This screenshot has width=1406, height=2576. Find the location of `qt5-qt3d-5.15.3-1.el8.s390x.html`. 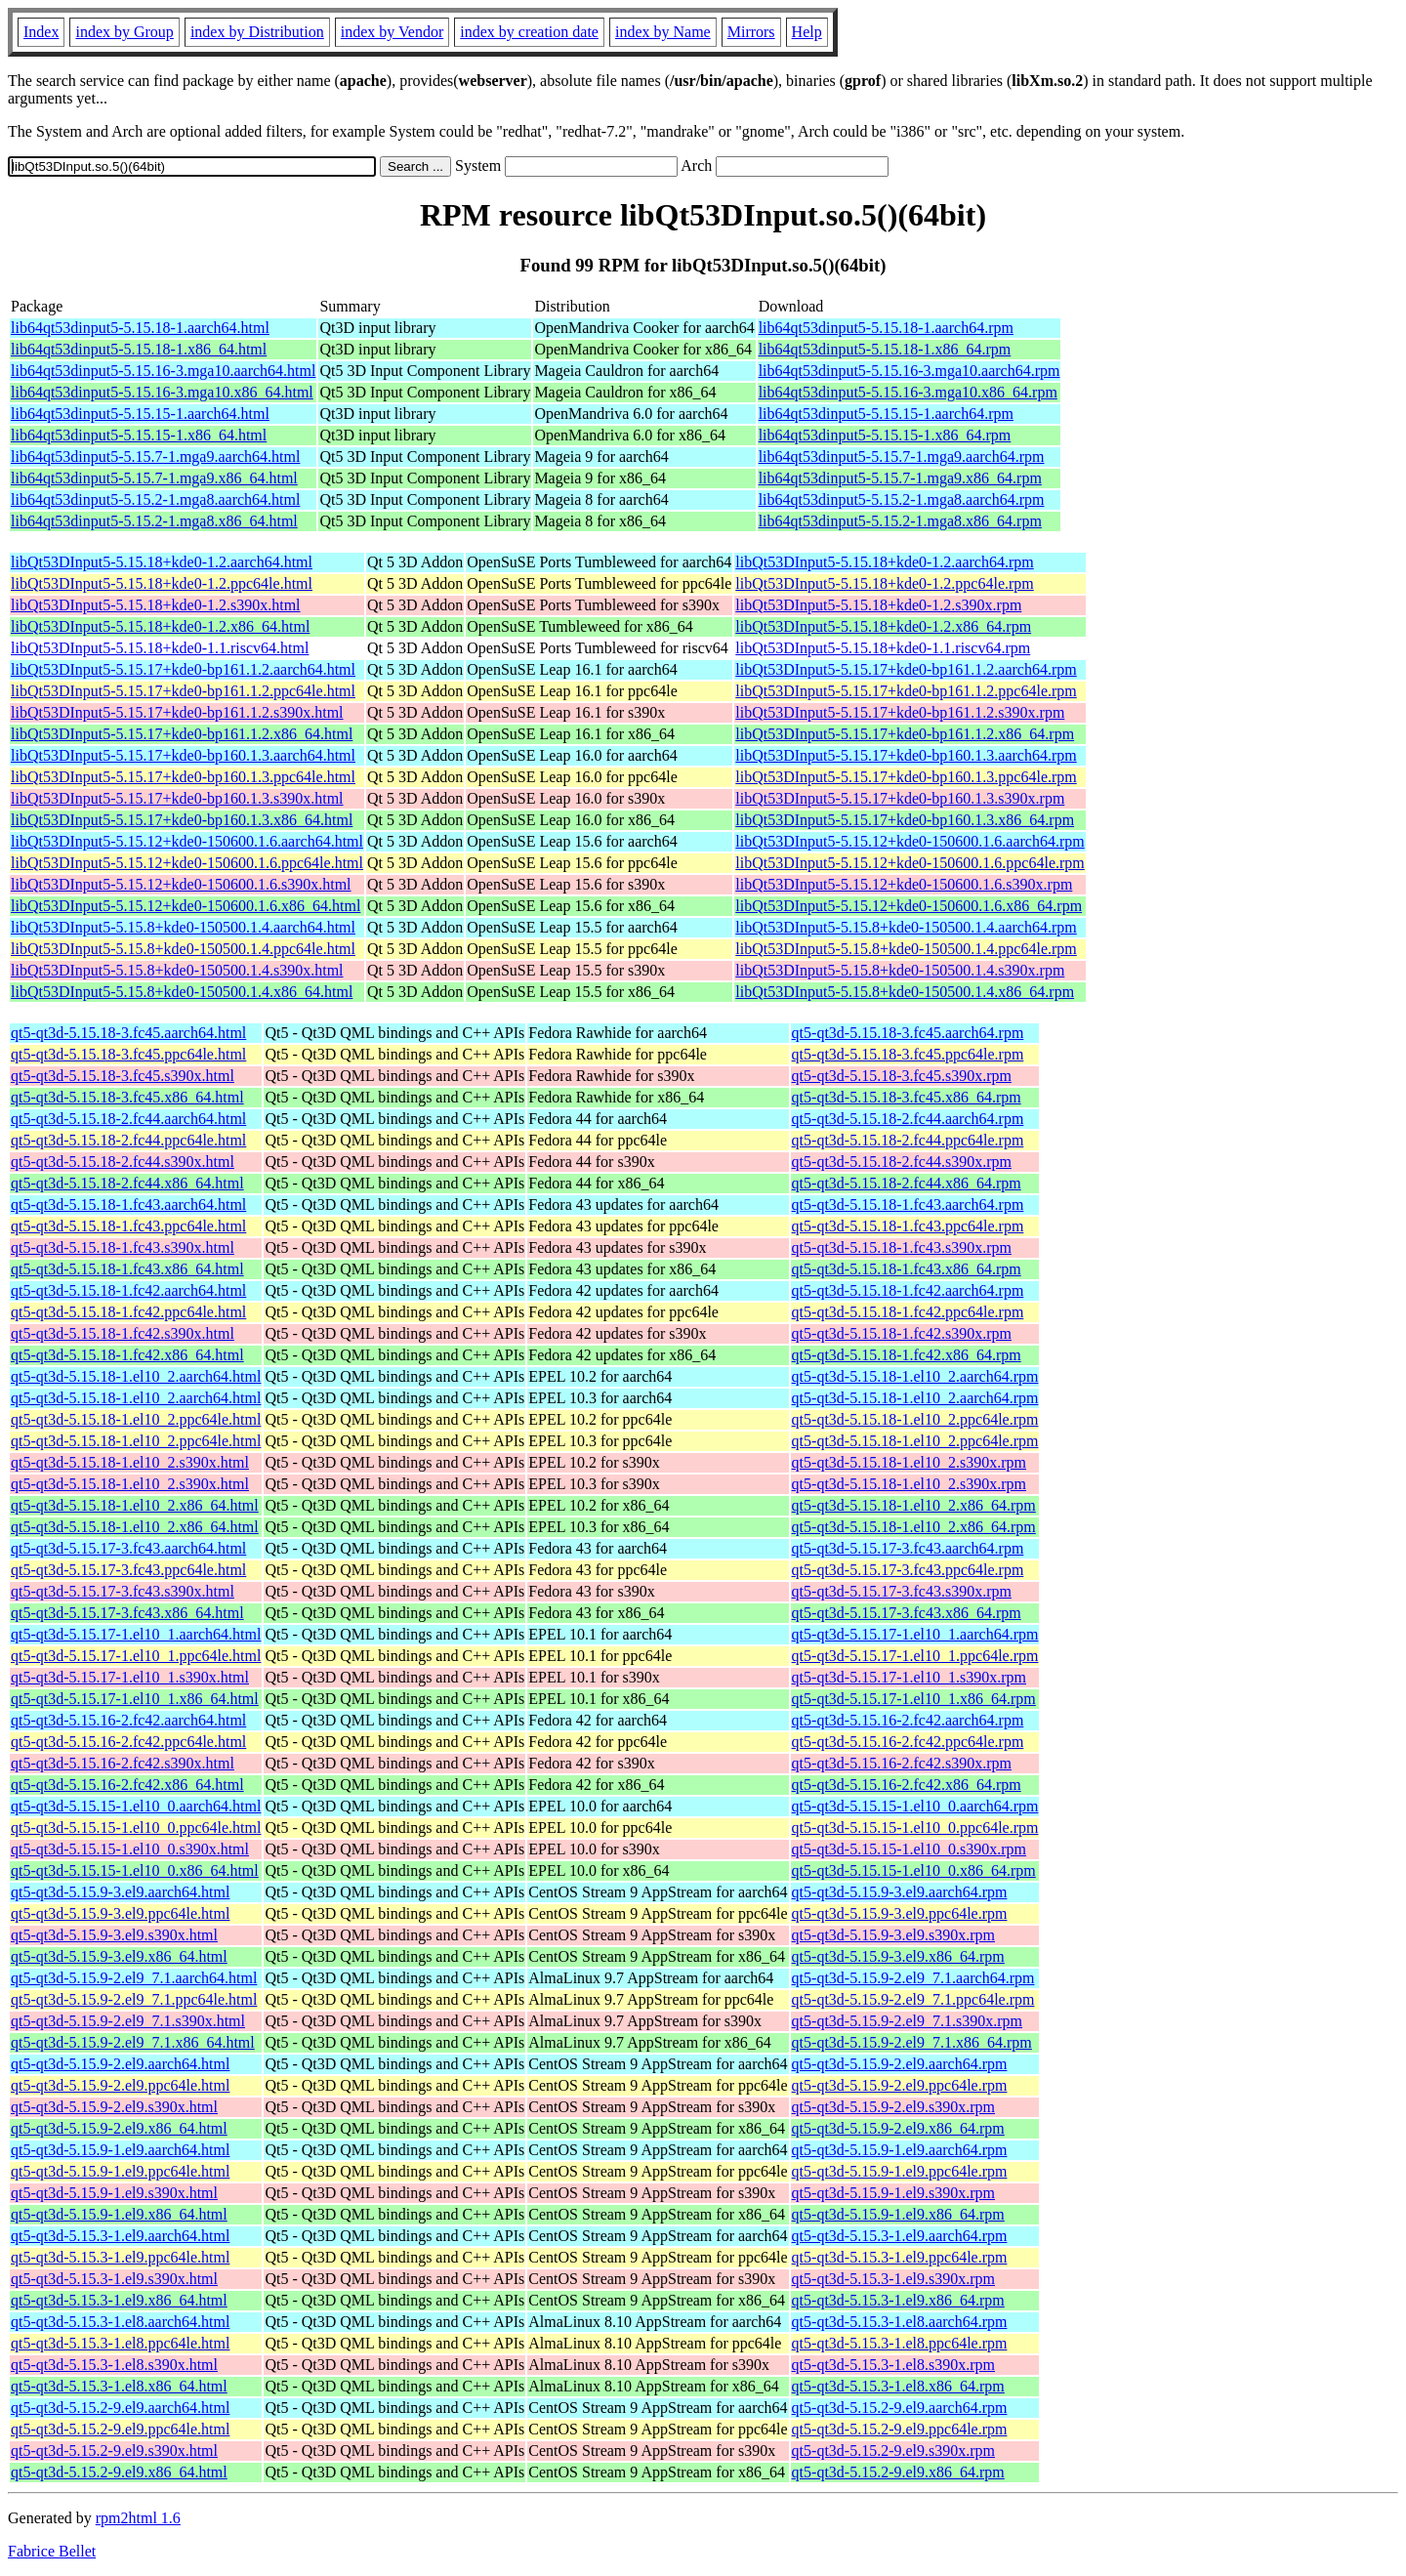

qt5-qt3d-5.15.3-1.el8.s390x.html is located at coordinates (114, 2364).